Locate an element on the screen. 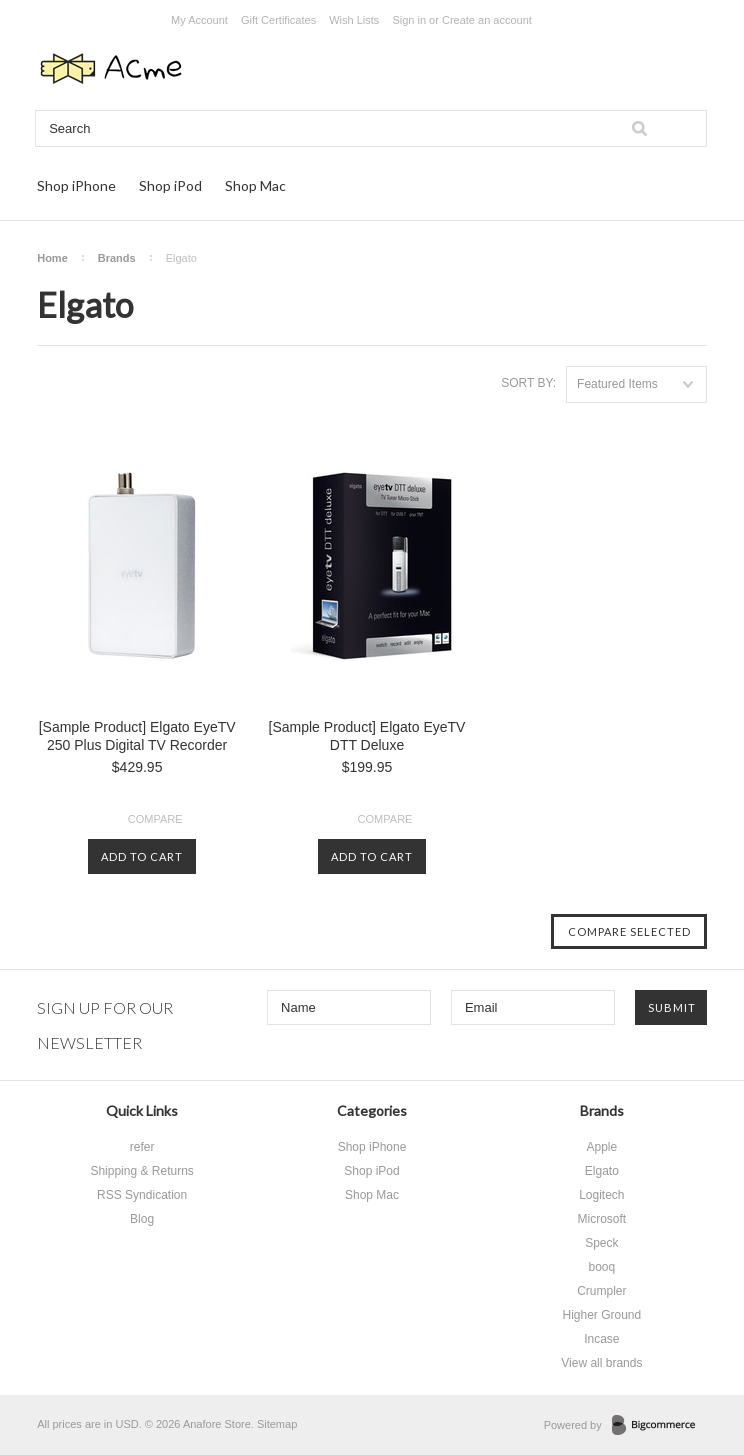 This screenshot has height=1455, width=744. Create an account is located at coordinates (487, 20).